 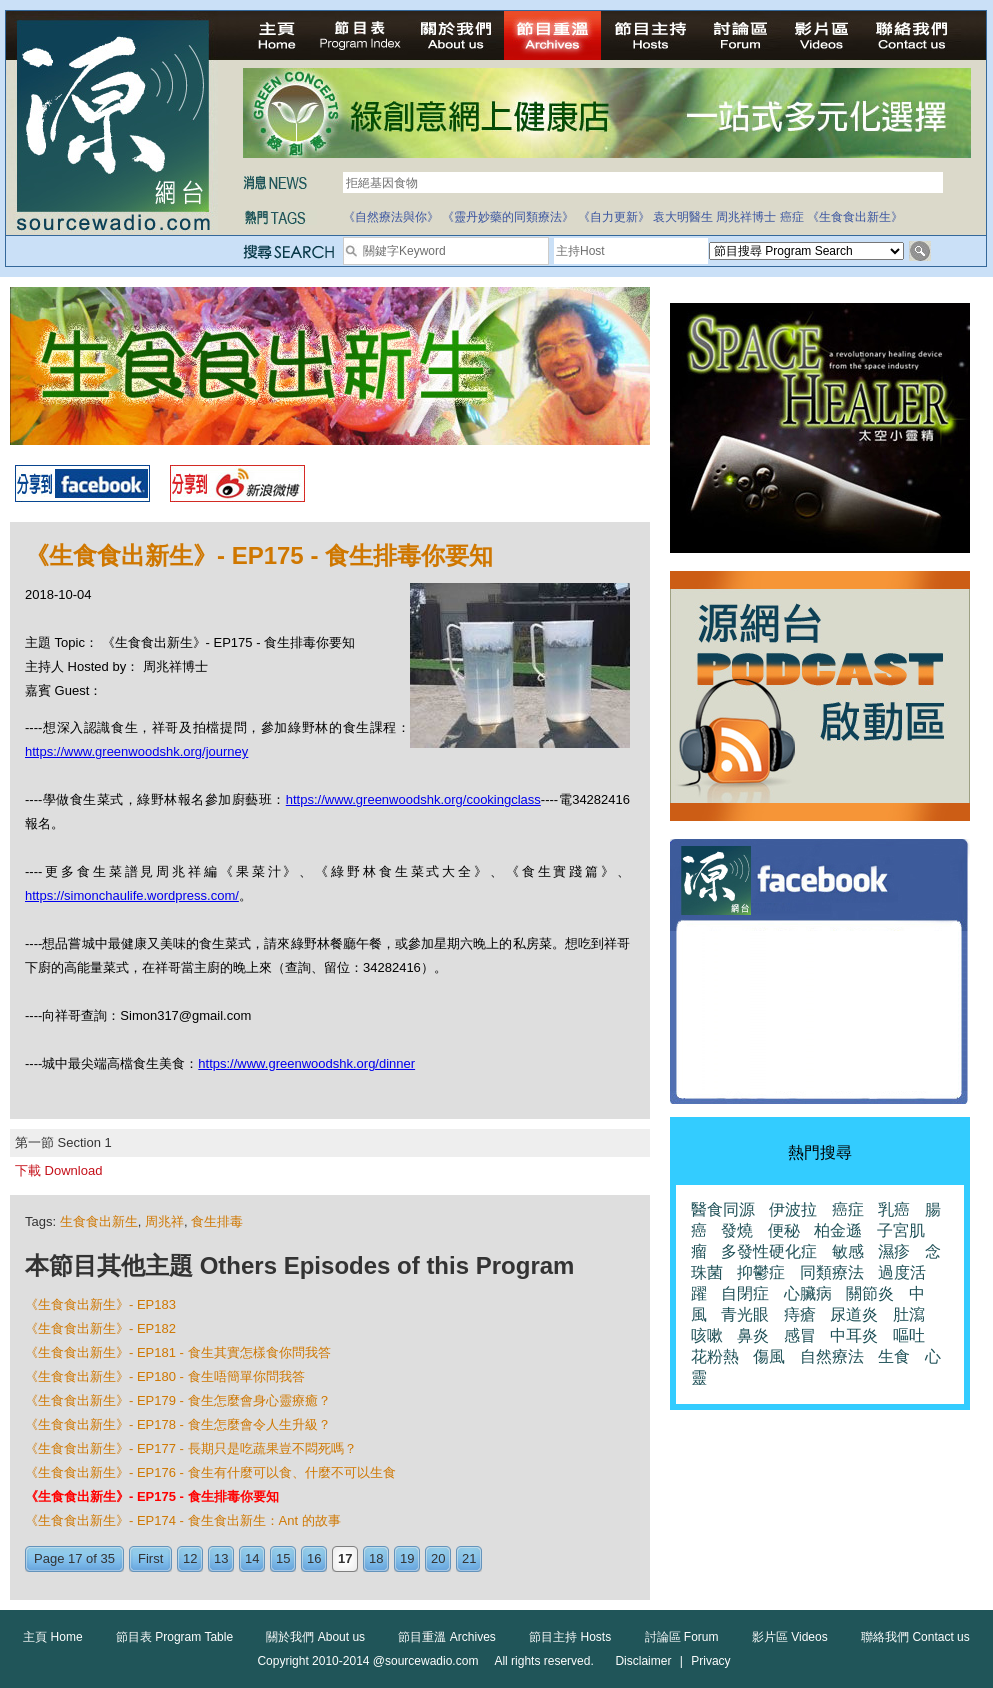 I want to click on 傷風, so click(x=769, y=1356).